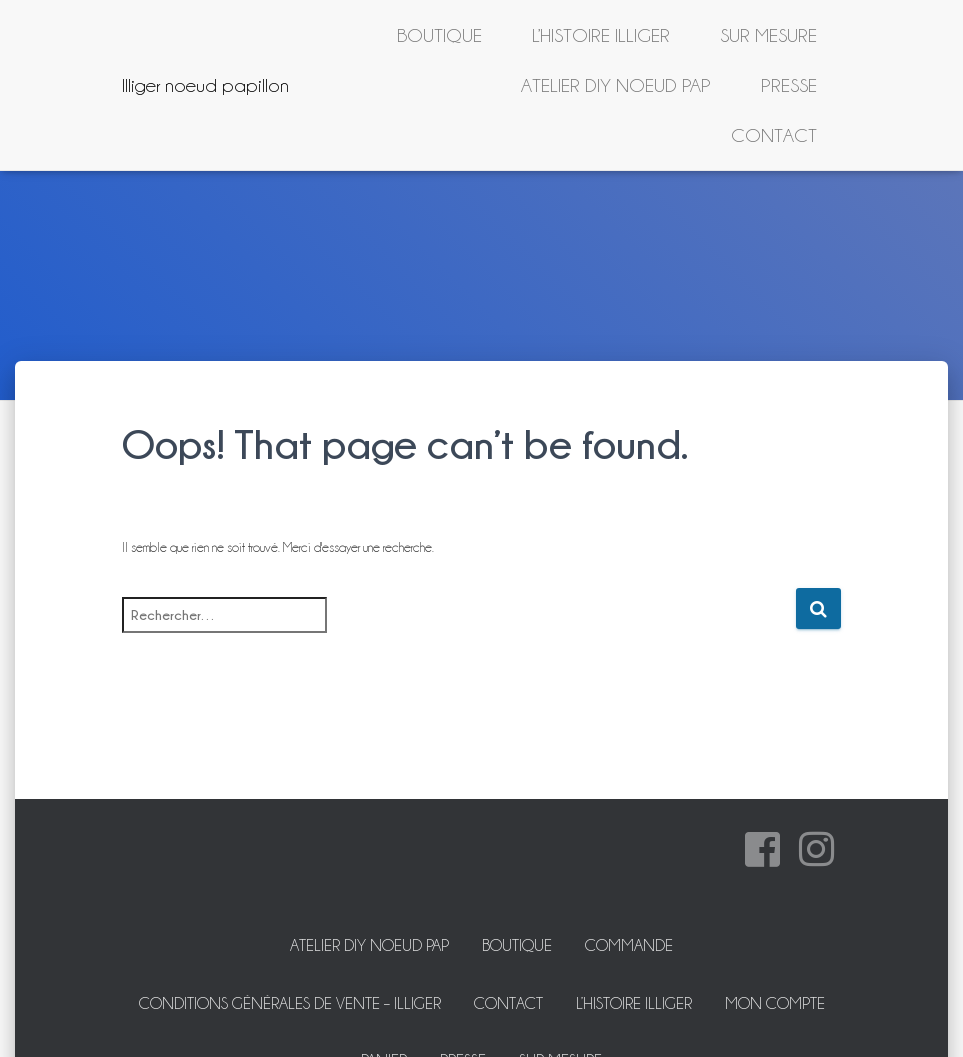  I want to click on L’histoire Illiger, so click(601, 35).